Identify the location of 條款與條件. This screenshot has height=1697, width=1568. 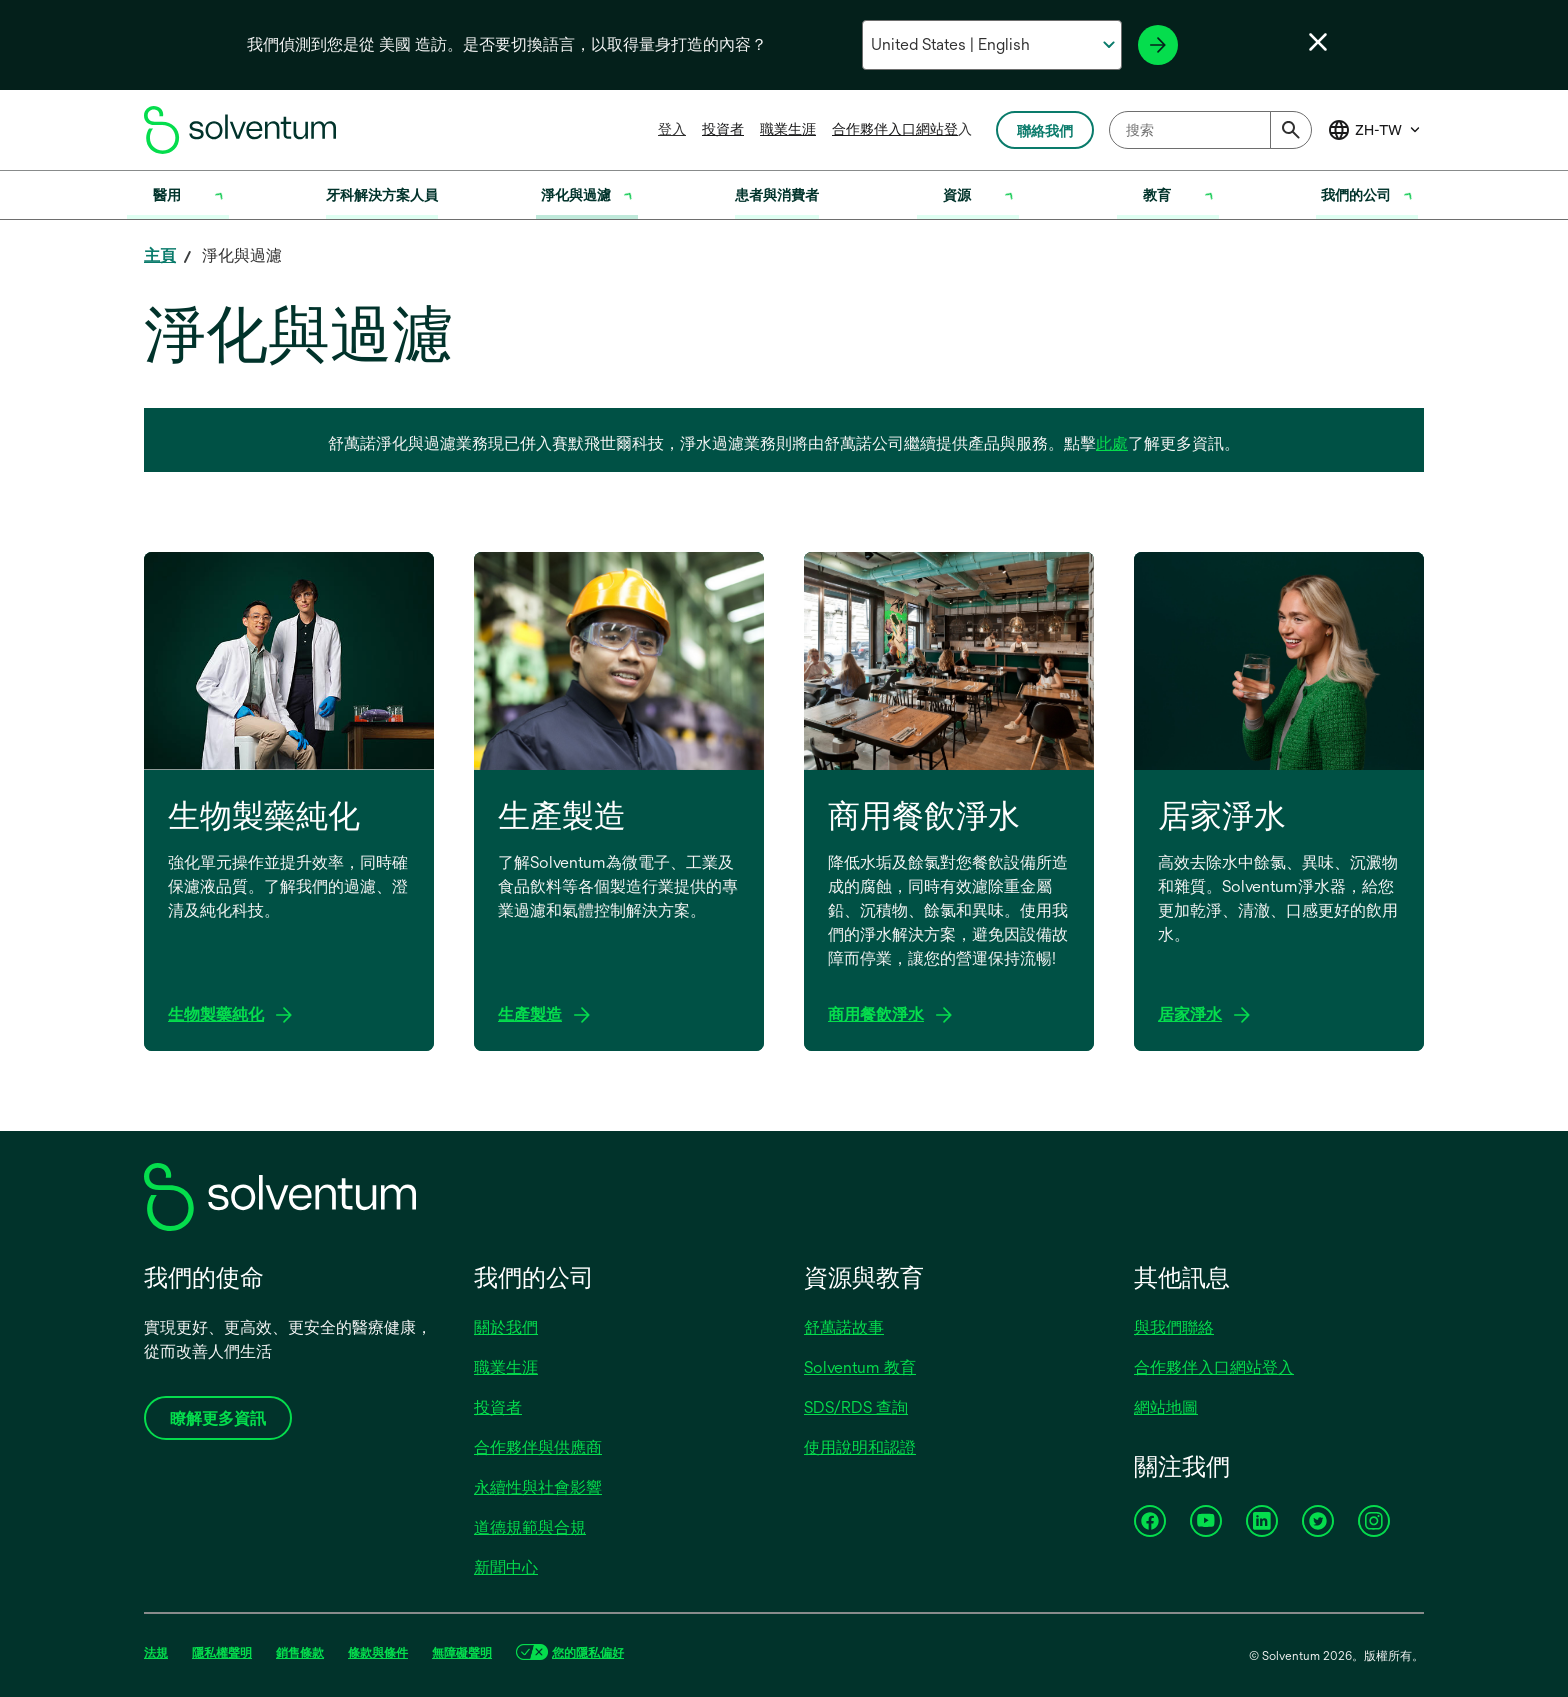
(378, 1653).